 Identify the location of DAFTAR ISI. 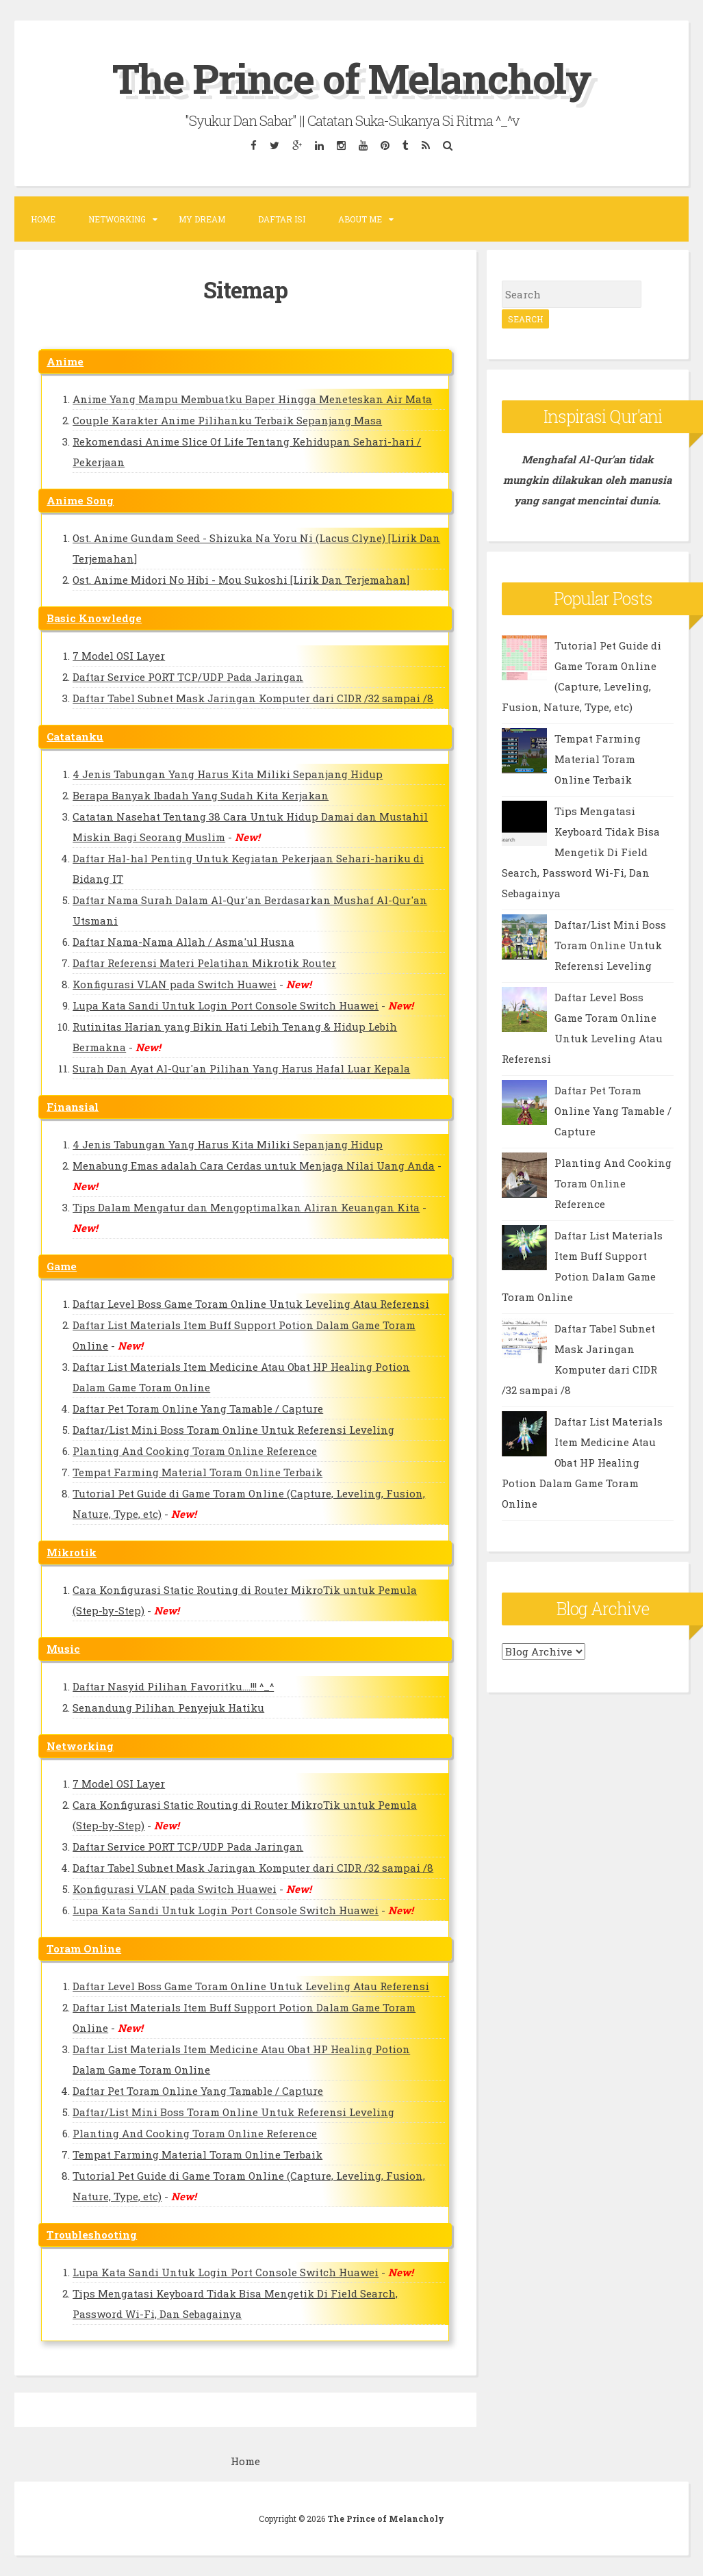
(281, 219).